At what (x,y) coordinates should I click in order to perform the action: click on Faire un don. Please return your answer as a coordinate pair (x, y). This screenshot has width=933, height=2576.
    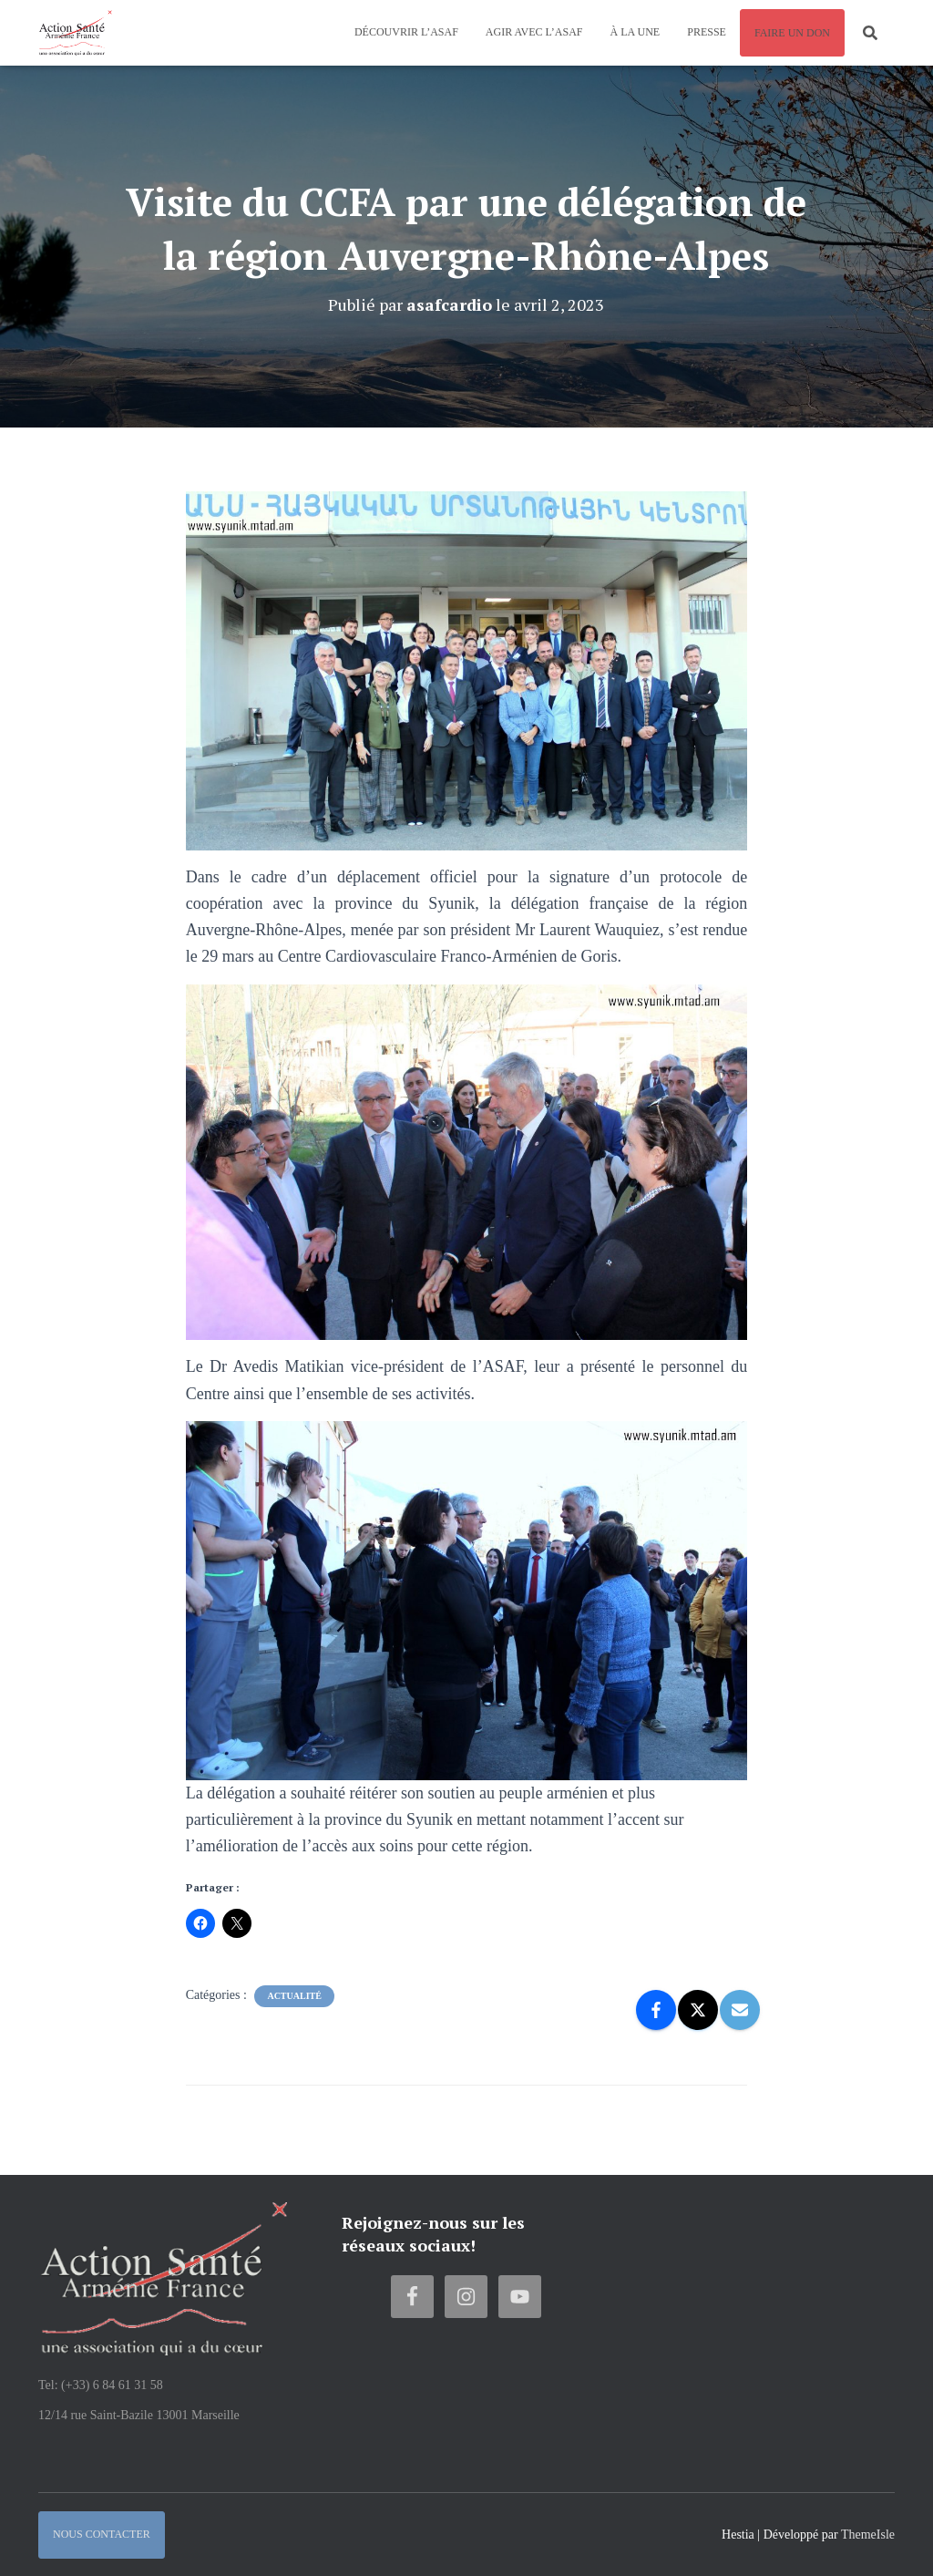
    Looking at the image, I should click on (792, 32).